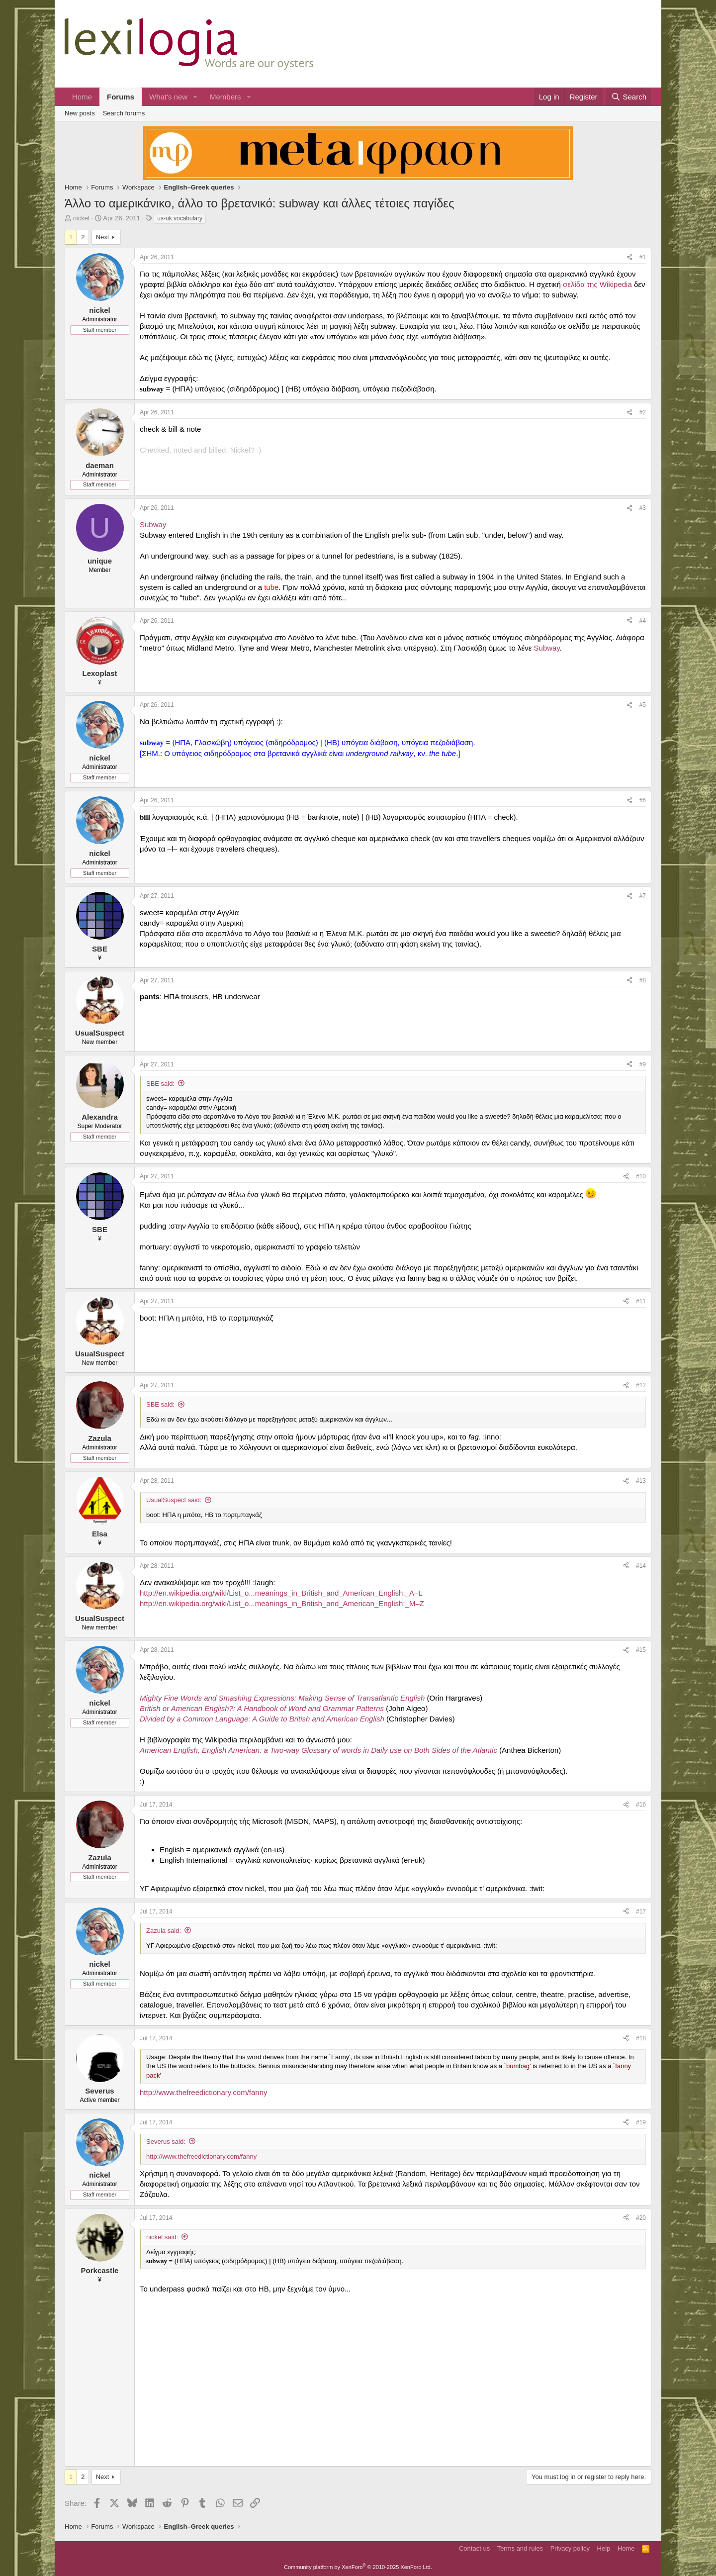 This screenshot has height=2576, width=716. Describe the element at coordinates (120, 97) in the screenshot. I see `Forums` at that location.